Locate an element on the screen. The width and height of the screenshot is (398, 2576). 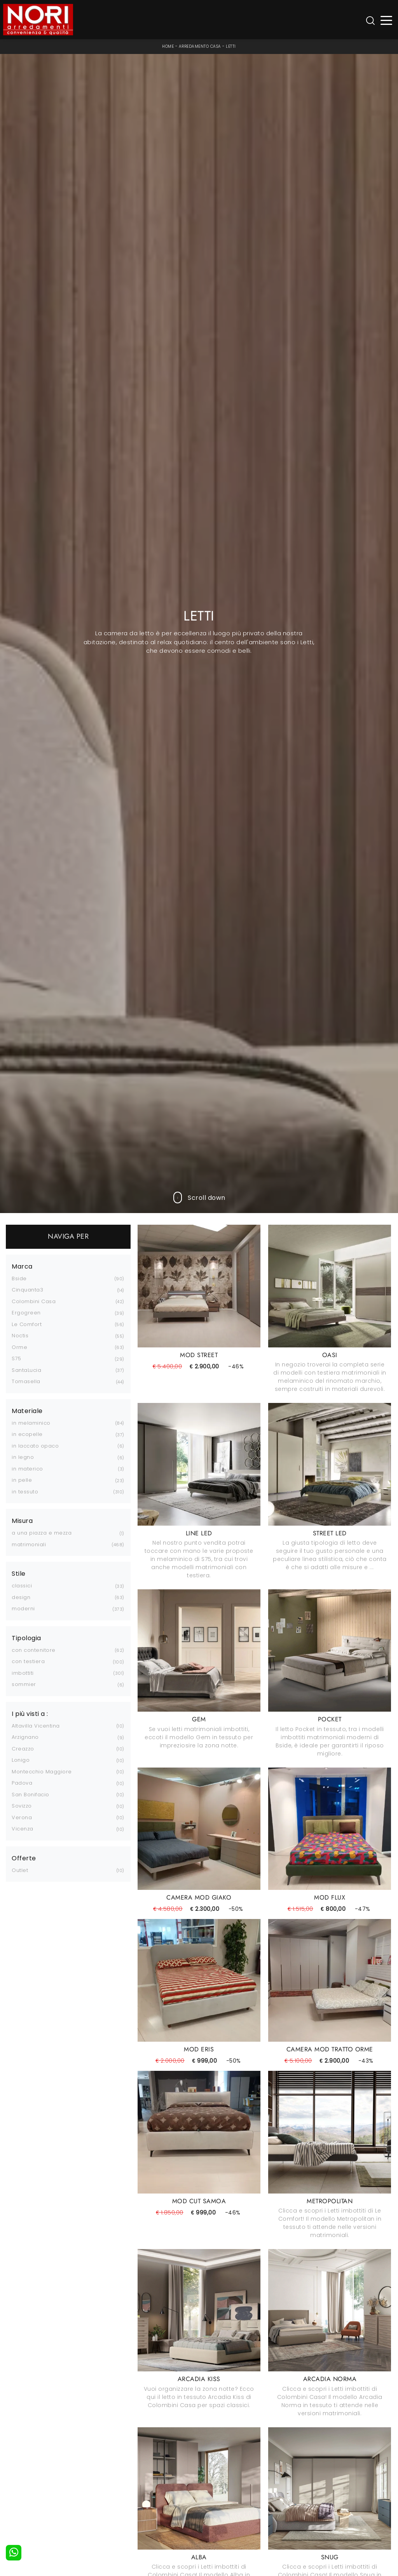
Home is located at coordinates (168, 46).